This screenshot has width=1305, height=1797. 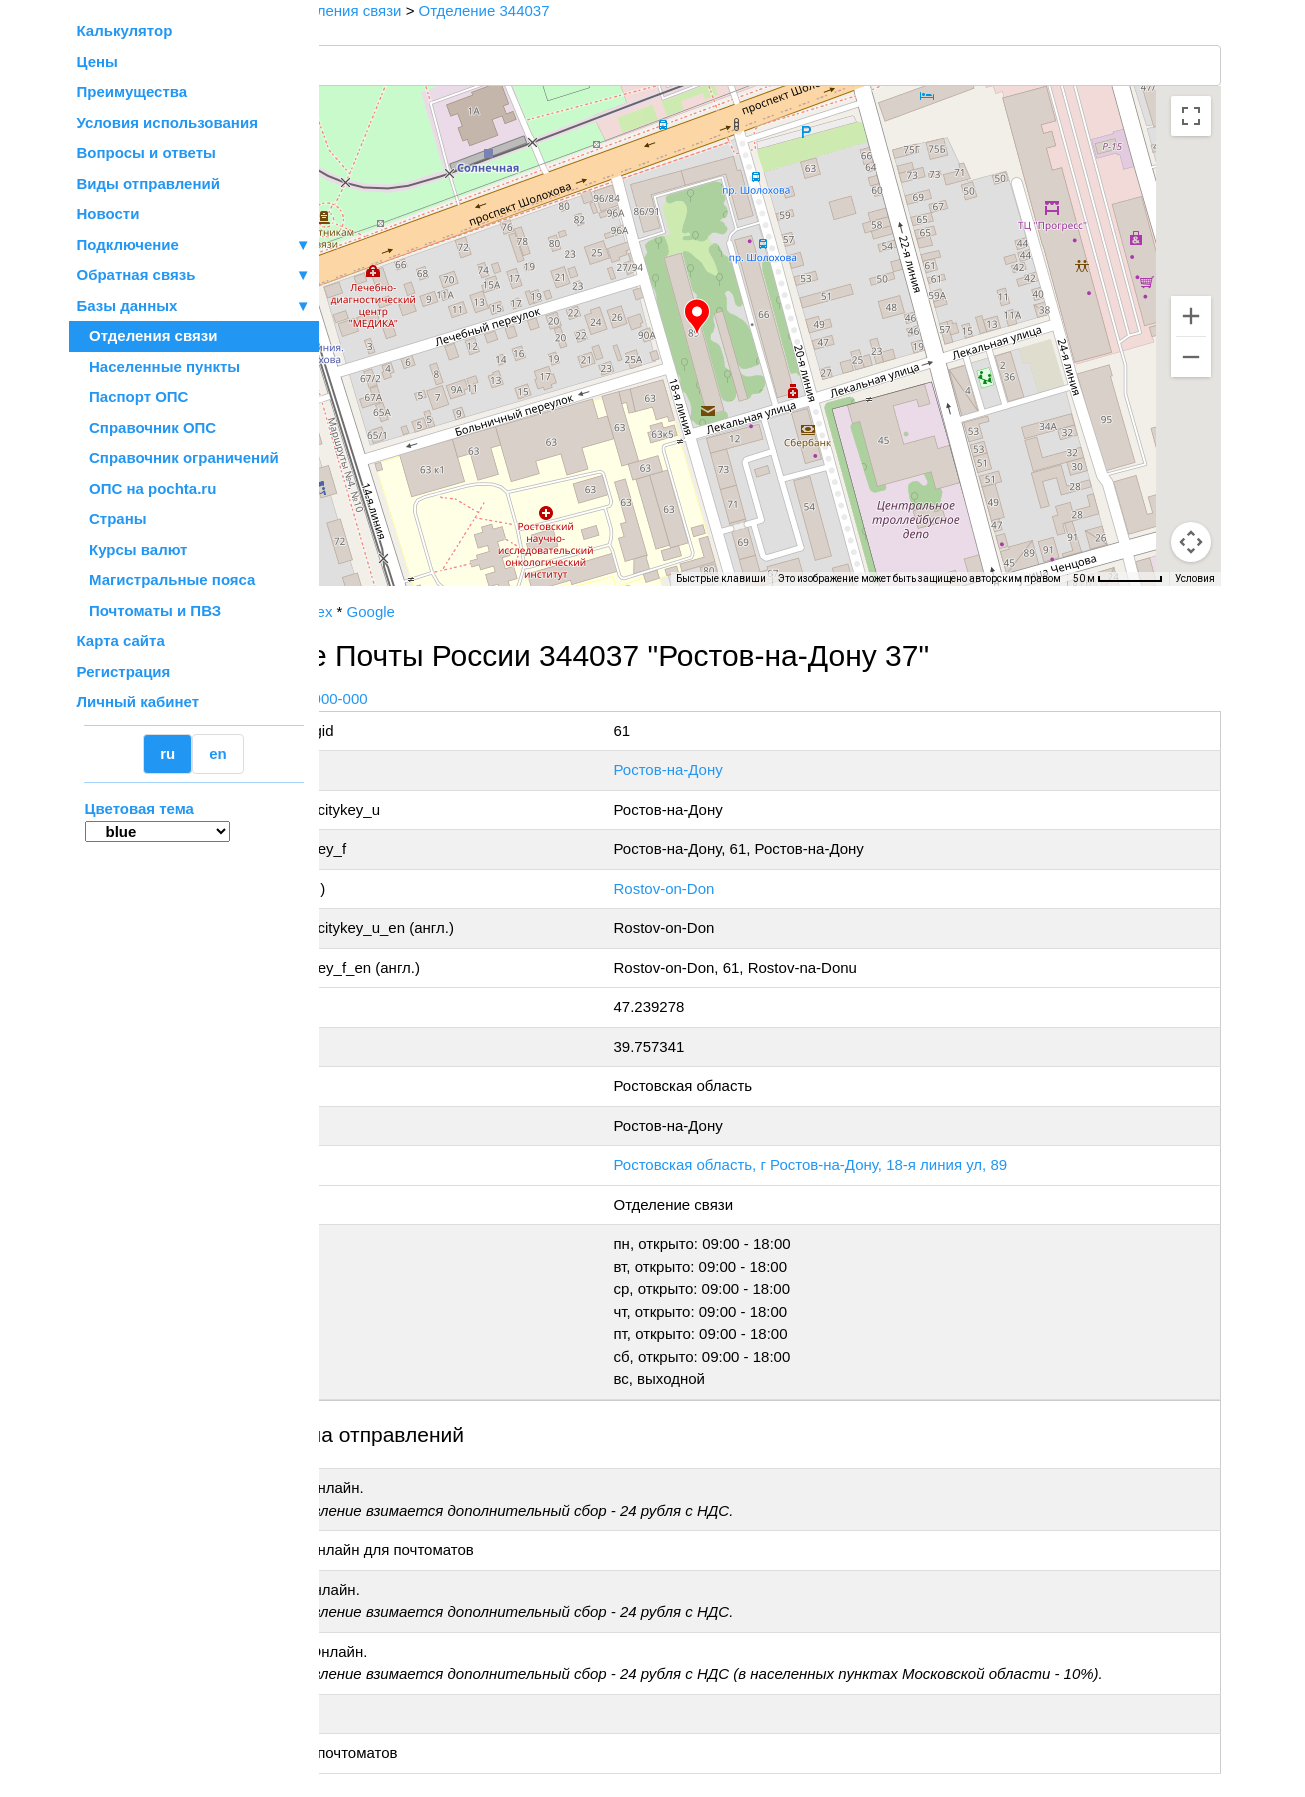 What do you see at coordinates (373, 573) in the screenshot?
I see `[Открыть эту область в Google Картах (в новом окне)]` at bounding box center [373, 573].